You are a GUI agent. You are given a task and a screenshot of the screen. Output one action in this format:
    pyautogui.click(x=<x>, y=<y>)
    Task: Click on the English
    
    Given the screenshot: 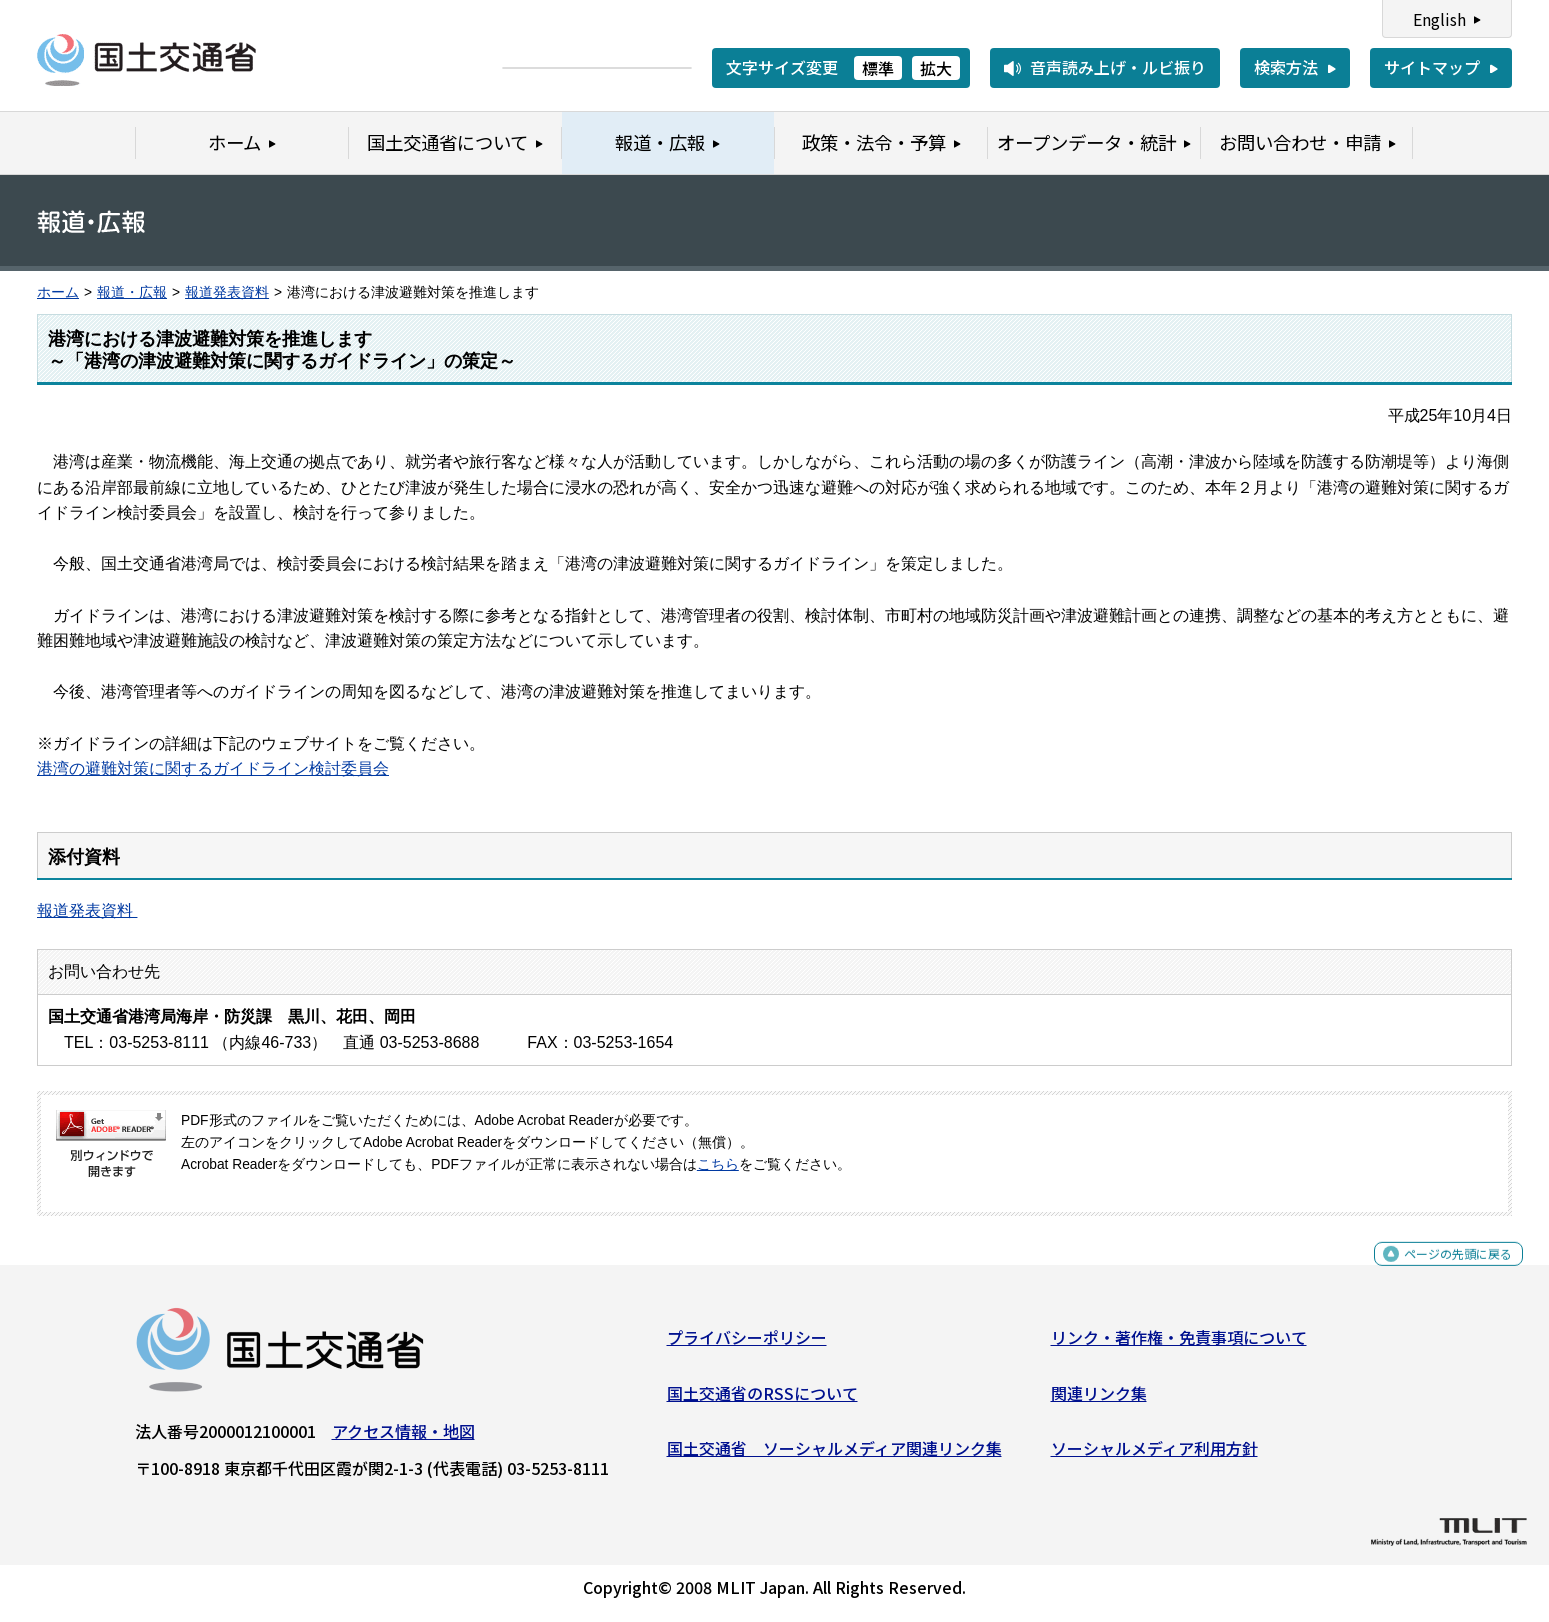 What is the action you would take?
    pyautogui.click(x=1439, y=19)
    